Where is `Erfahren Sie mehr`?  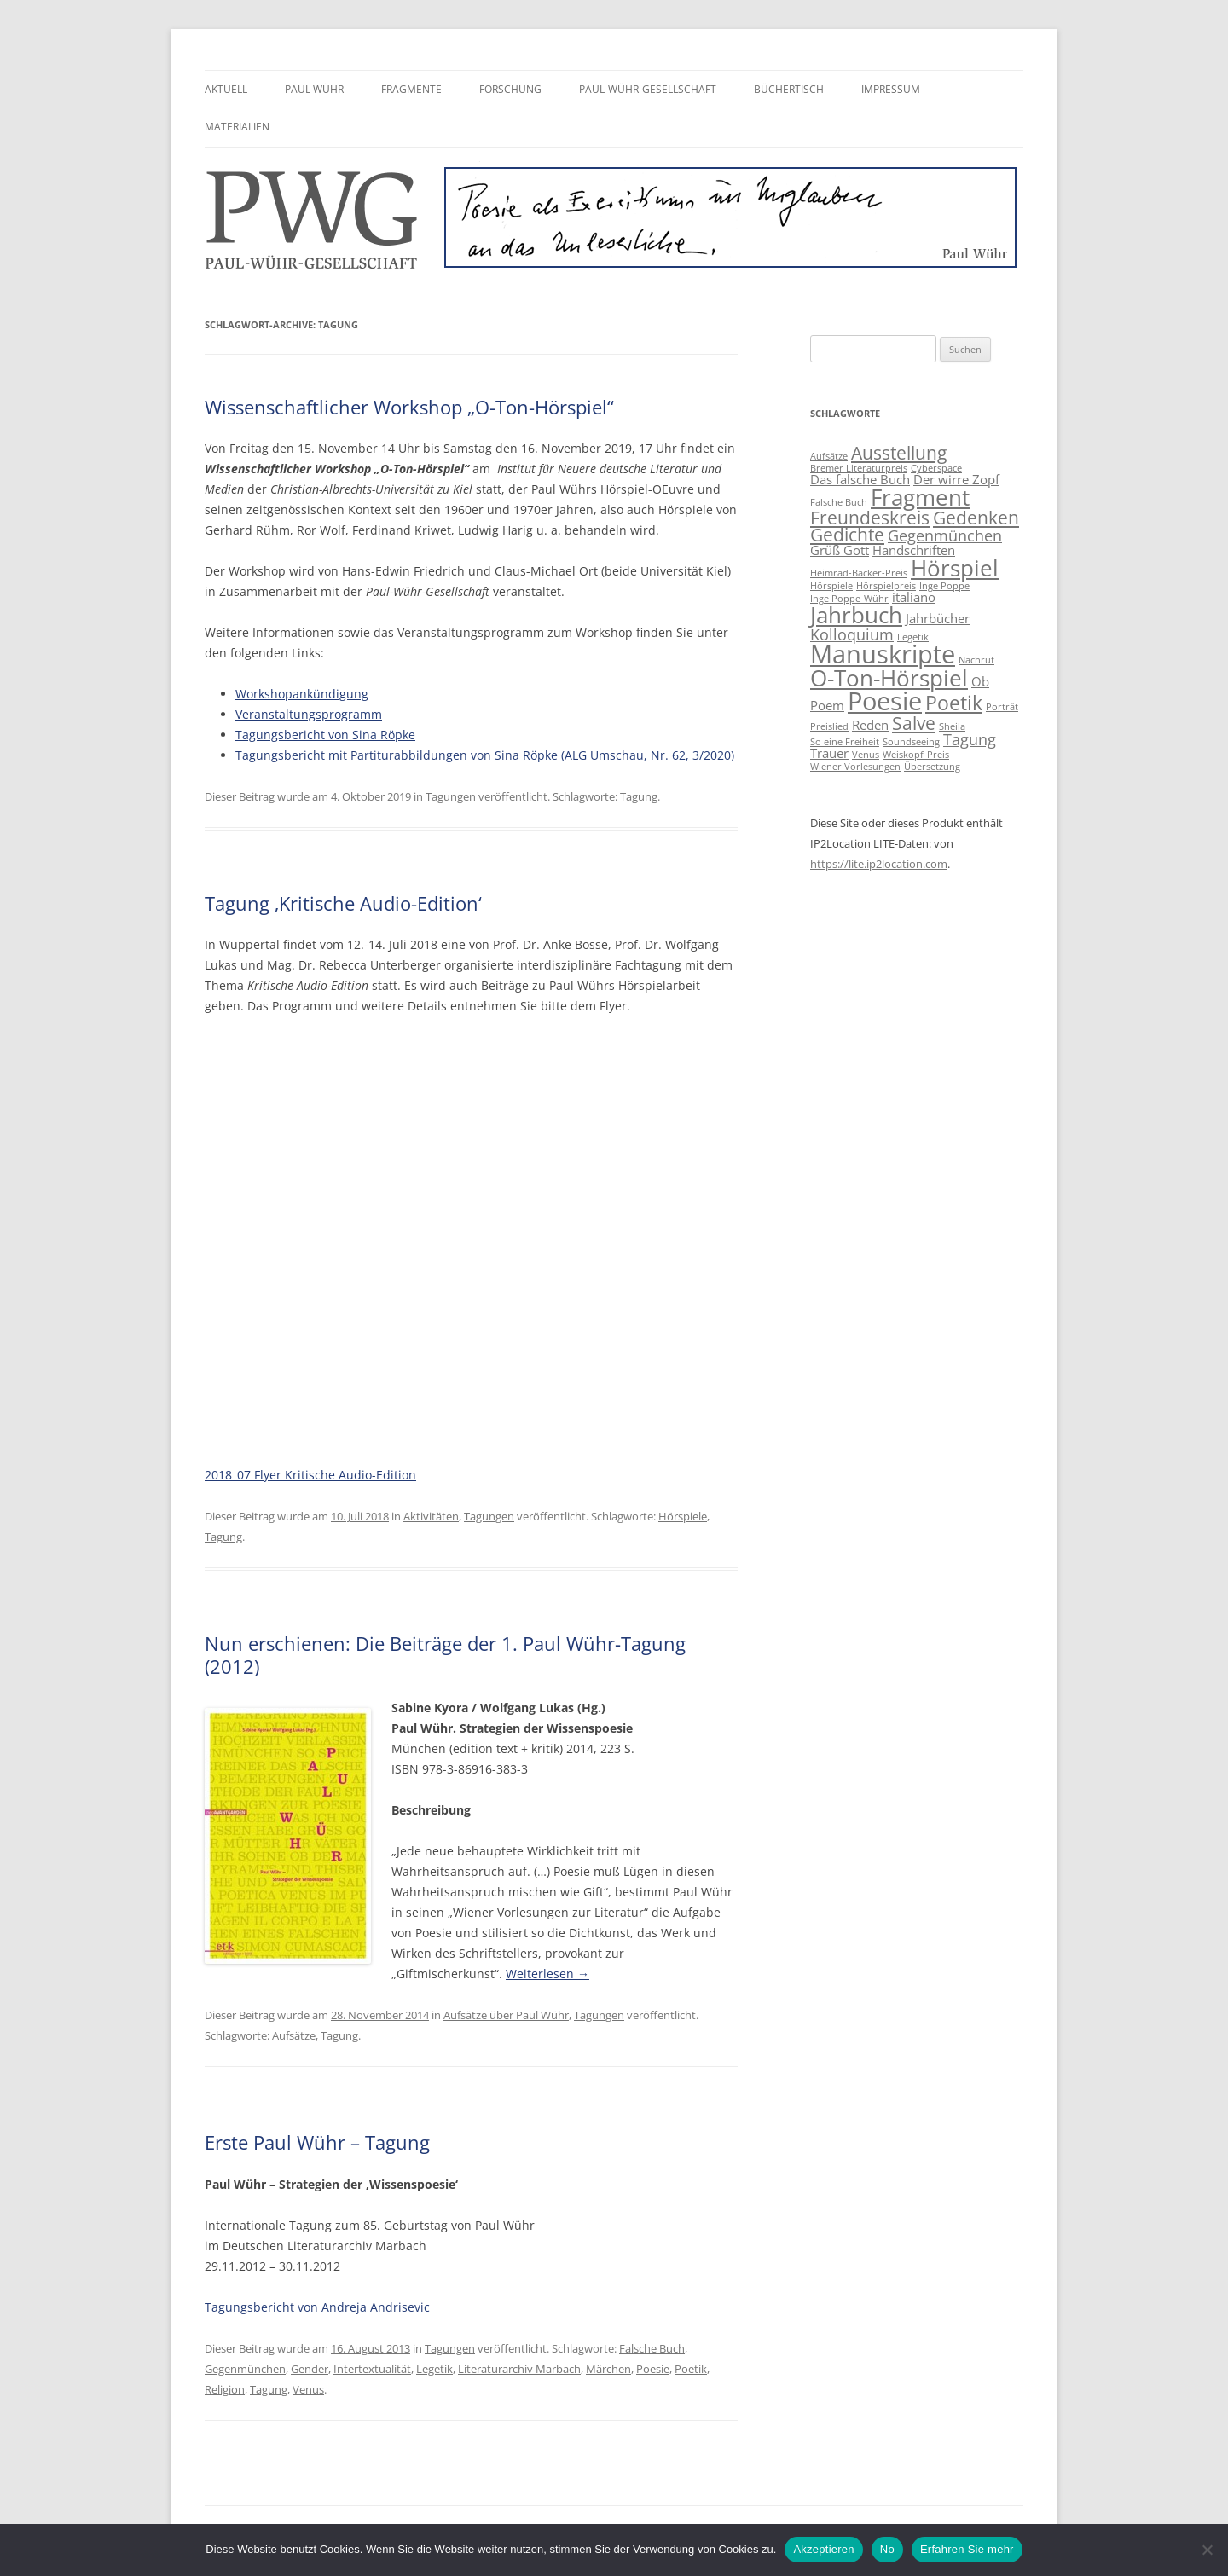 Erfahren Sie mehr is located at coordinates (967, 2549).